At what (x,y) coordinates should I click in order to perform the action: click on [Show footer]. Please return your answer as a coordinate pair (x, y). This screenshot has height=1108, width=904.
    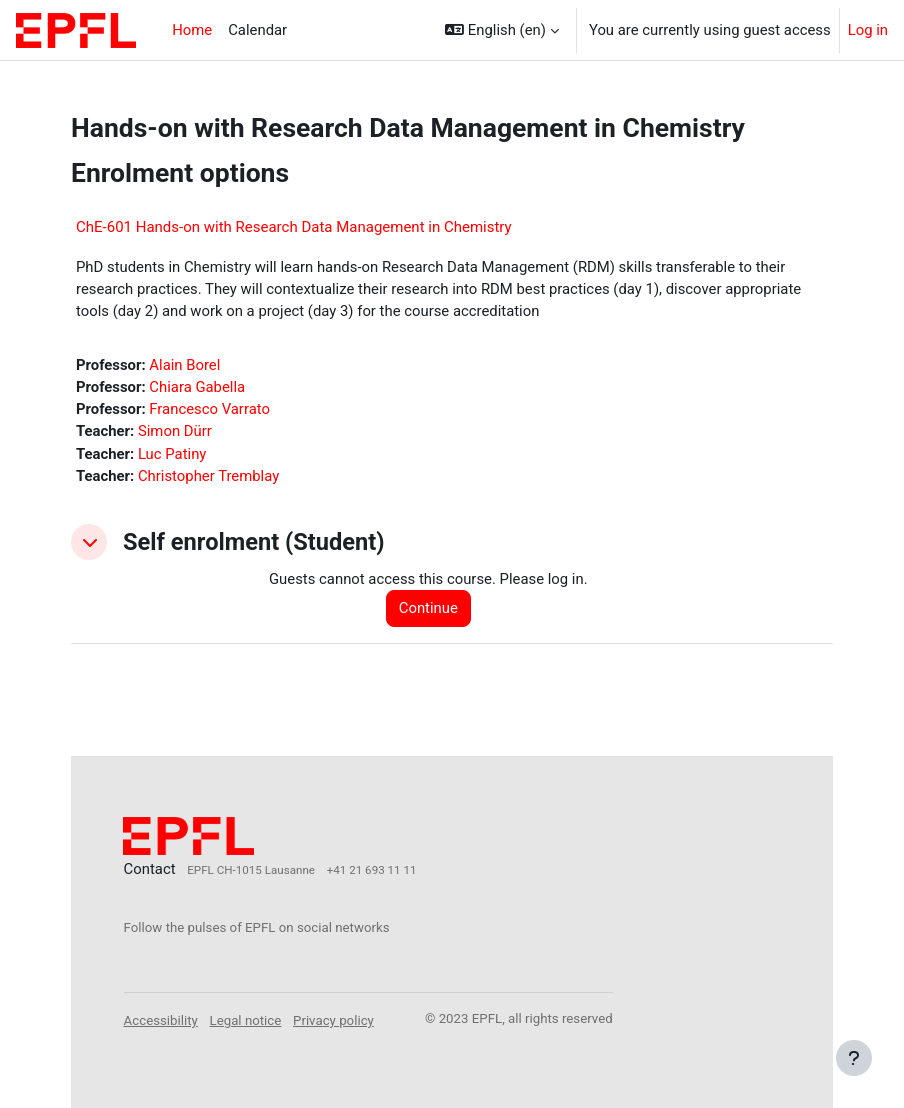
    Looking at the image, I should click on (854, 1058).